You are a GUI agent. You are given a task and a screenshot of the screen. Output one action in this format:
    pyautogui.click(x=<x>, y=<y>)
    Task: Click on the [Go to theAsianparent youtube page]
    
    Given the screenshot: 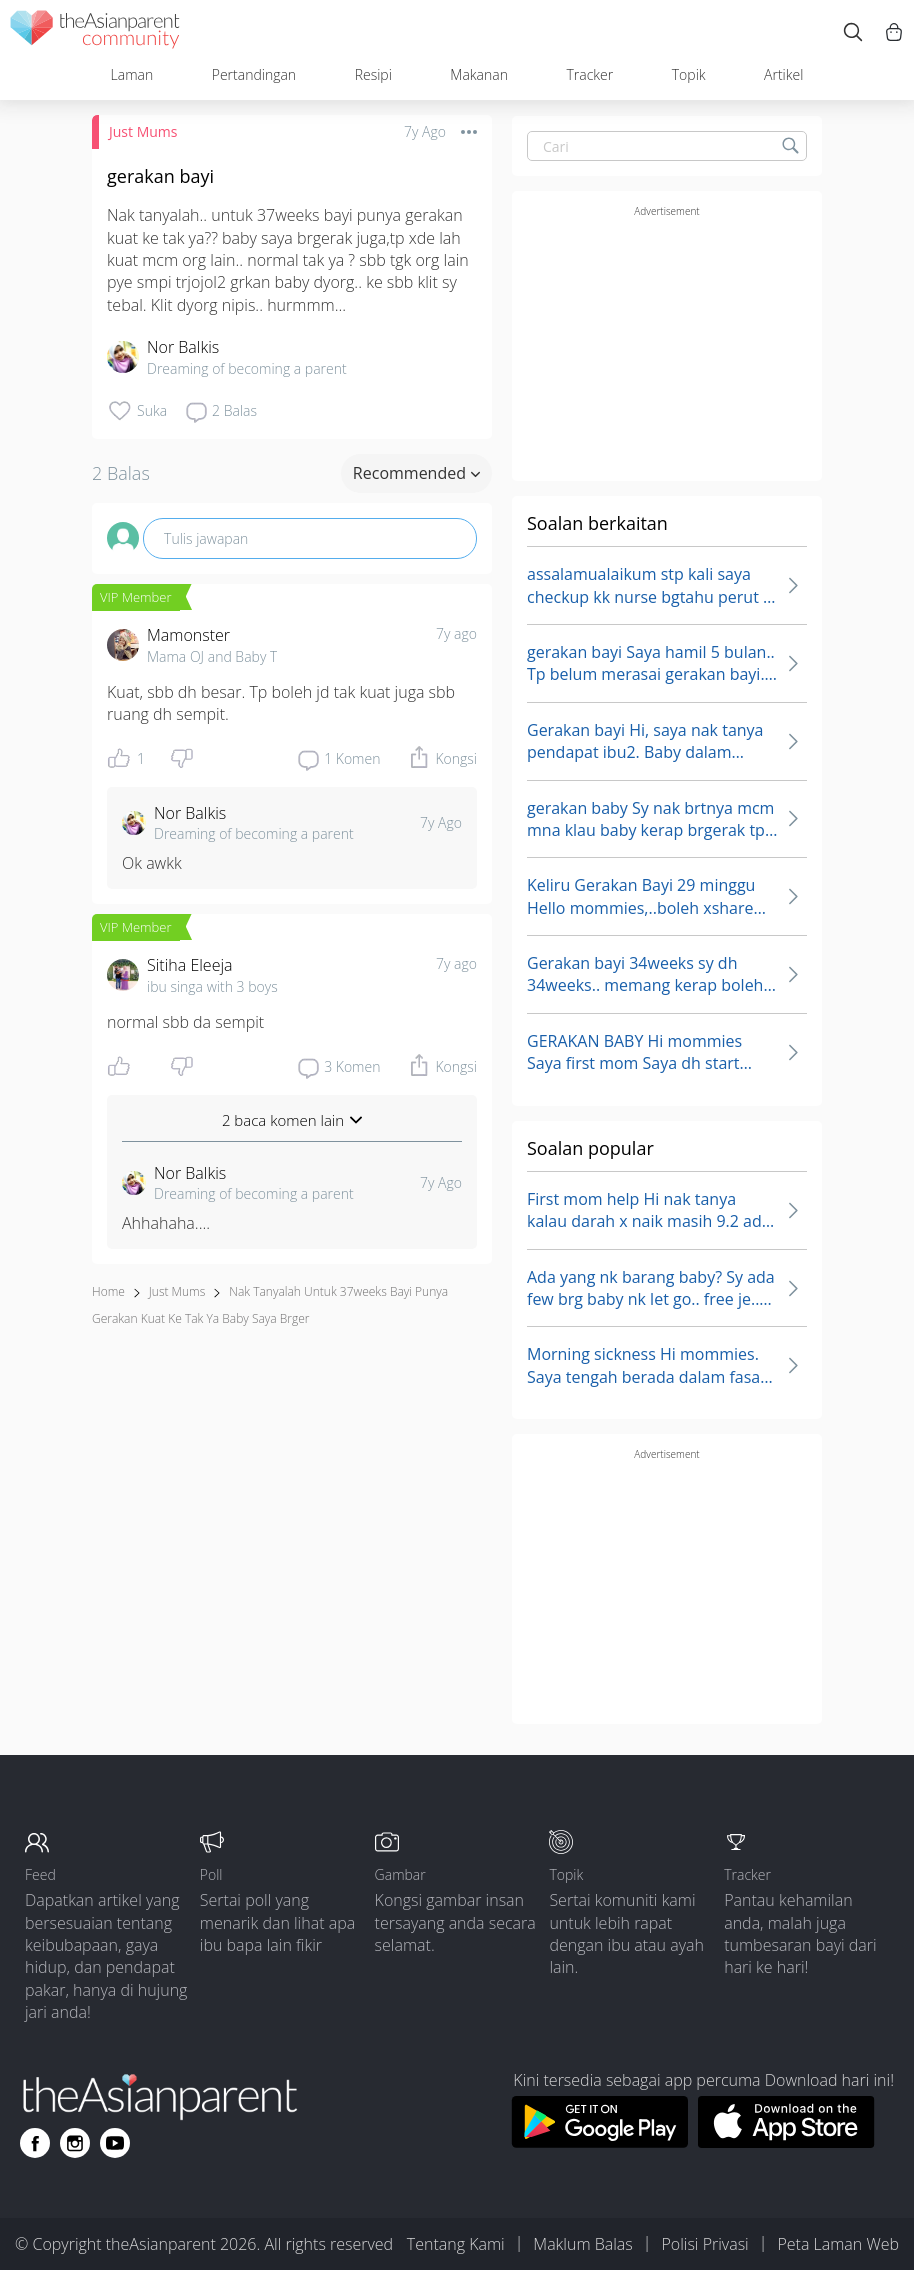 What is the action you would take?
    pyautogui.click(x=115, y=2143)
    